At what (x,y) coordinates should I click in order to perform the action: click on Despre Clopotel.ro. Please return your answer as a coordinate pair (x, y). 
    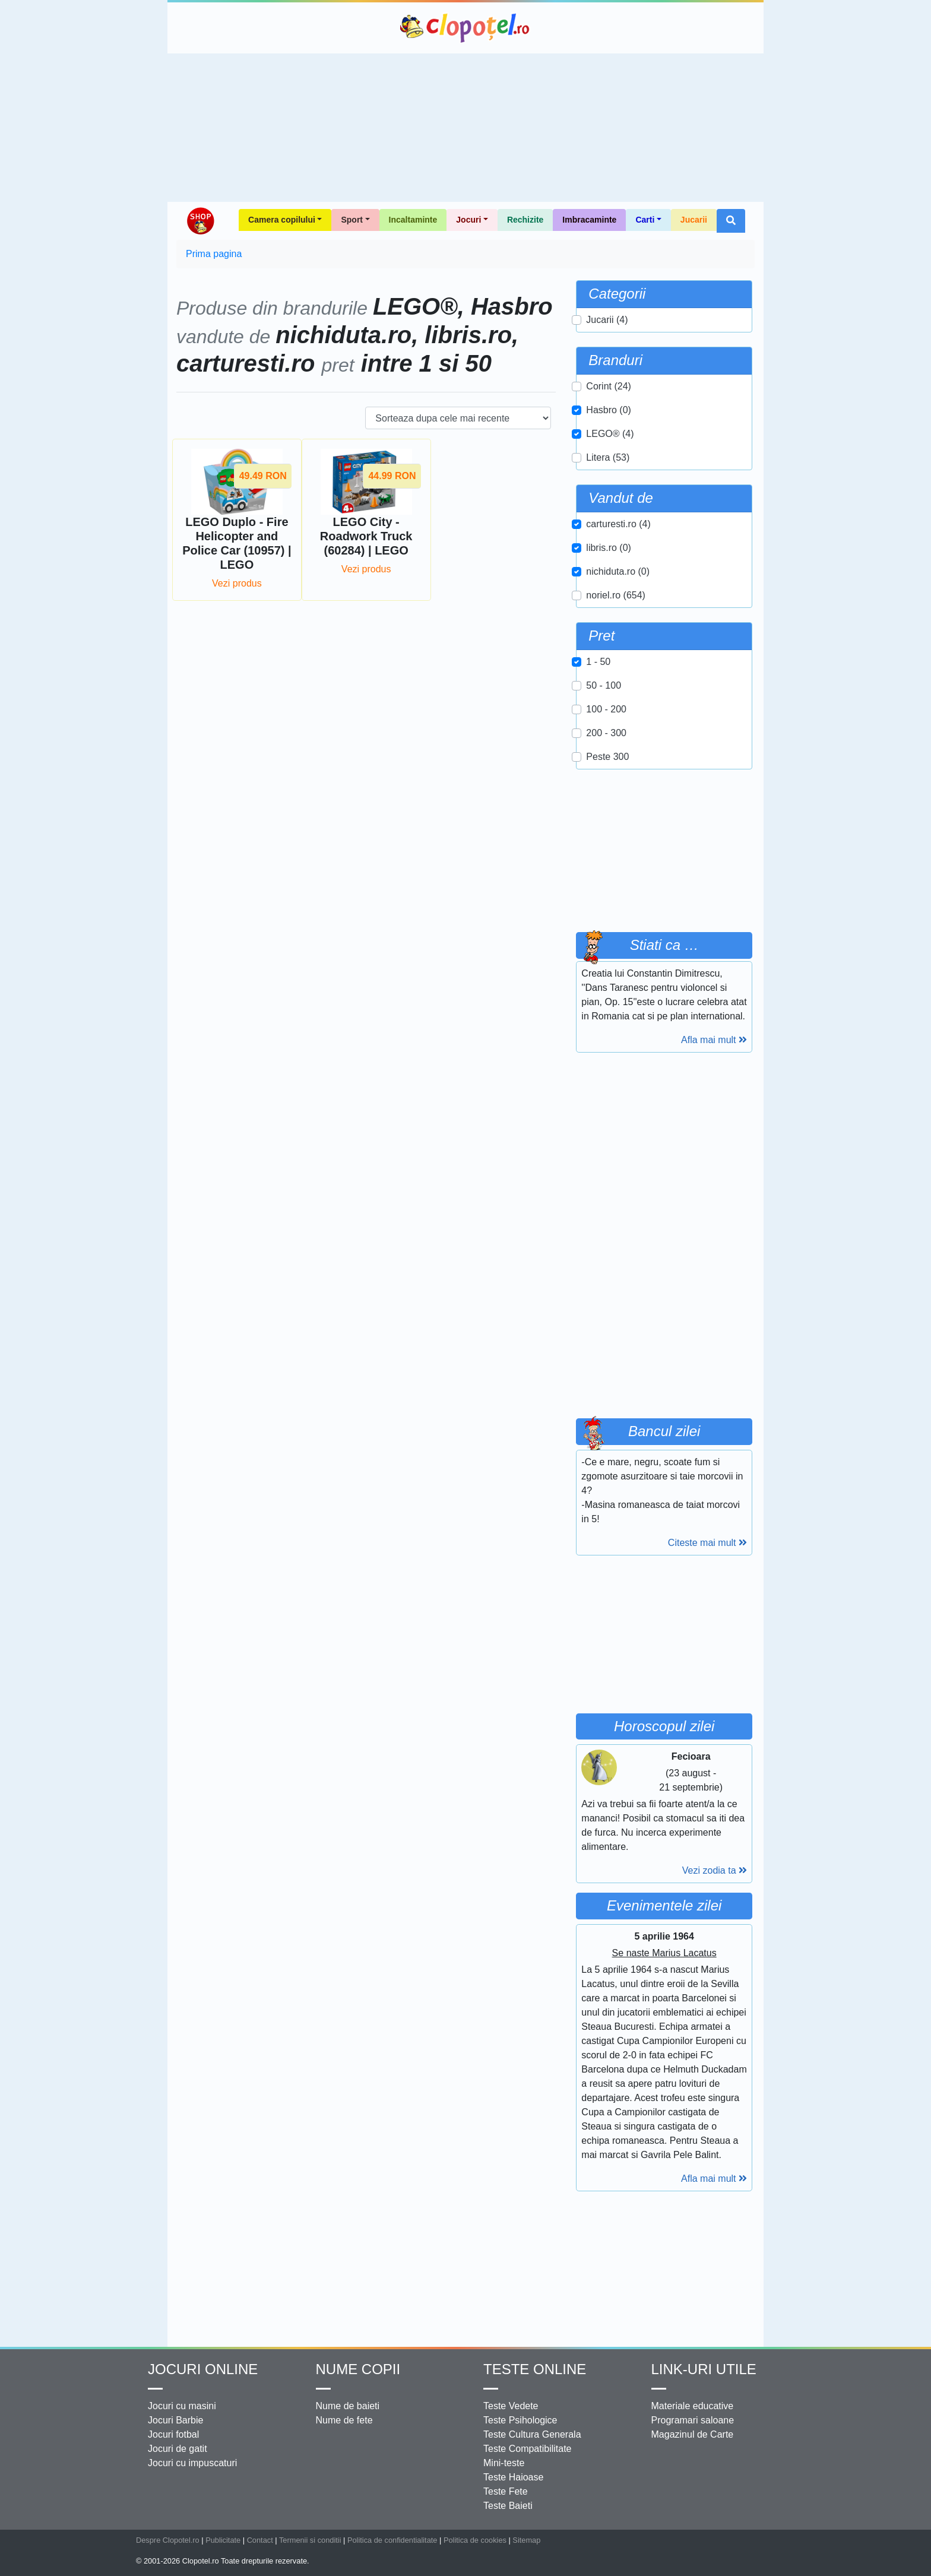
    Looking at the image, I should click on (168, 2540).